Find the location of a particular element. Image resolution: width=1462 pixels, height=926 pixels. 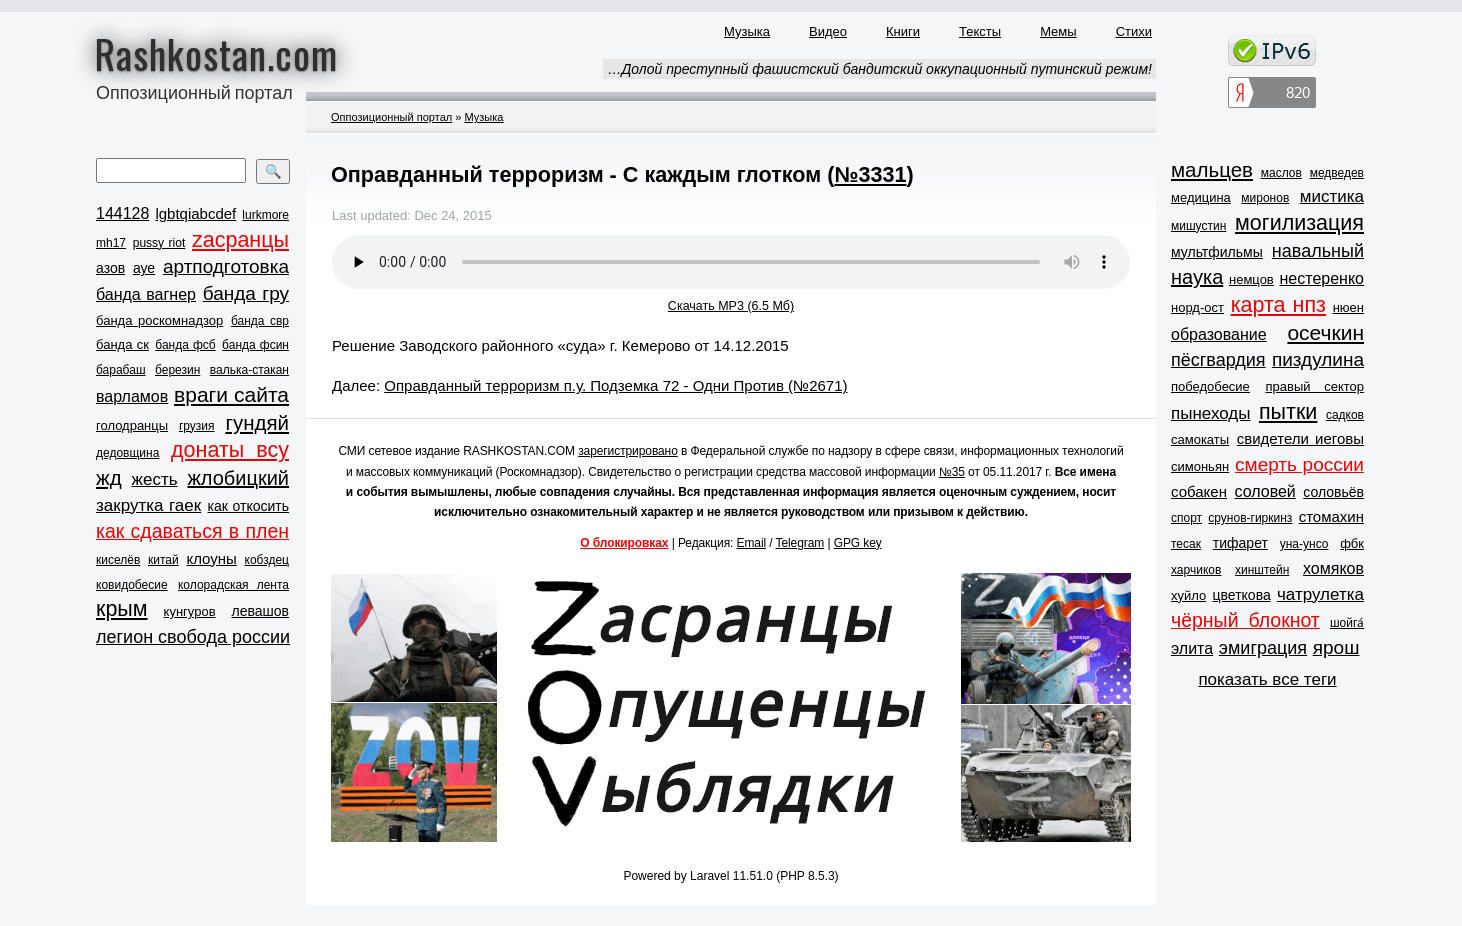

норд-ост is located at coordinates (1197, 307).